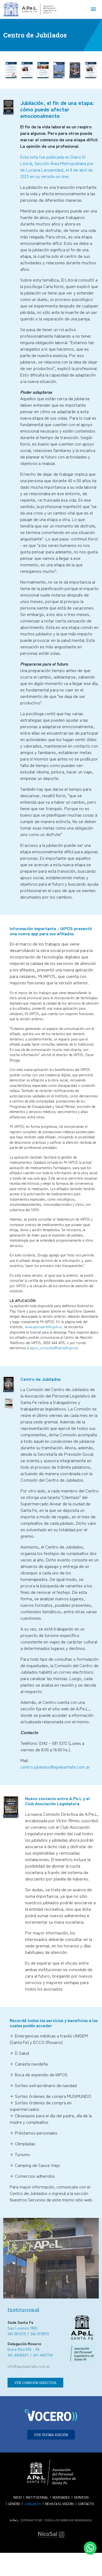  Describe the element at coordinates (54, 1347) in the screenshot. I see `iapos_consultas@santafe.gov.ar` at that location.